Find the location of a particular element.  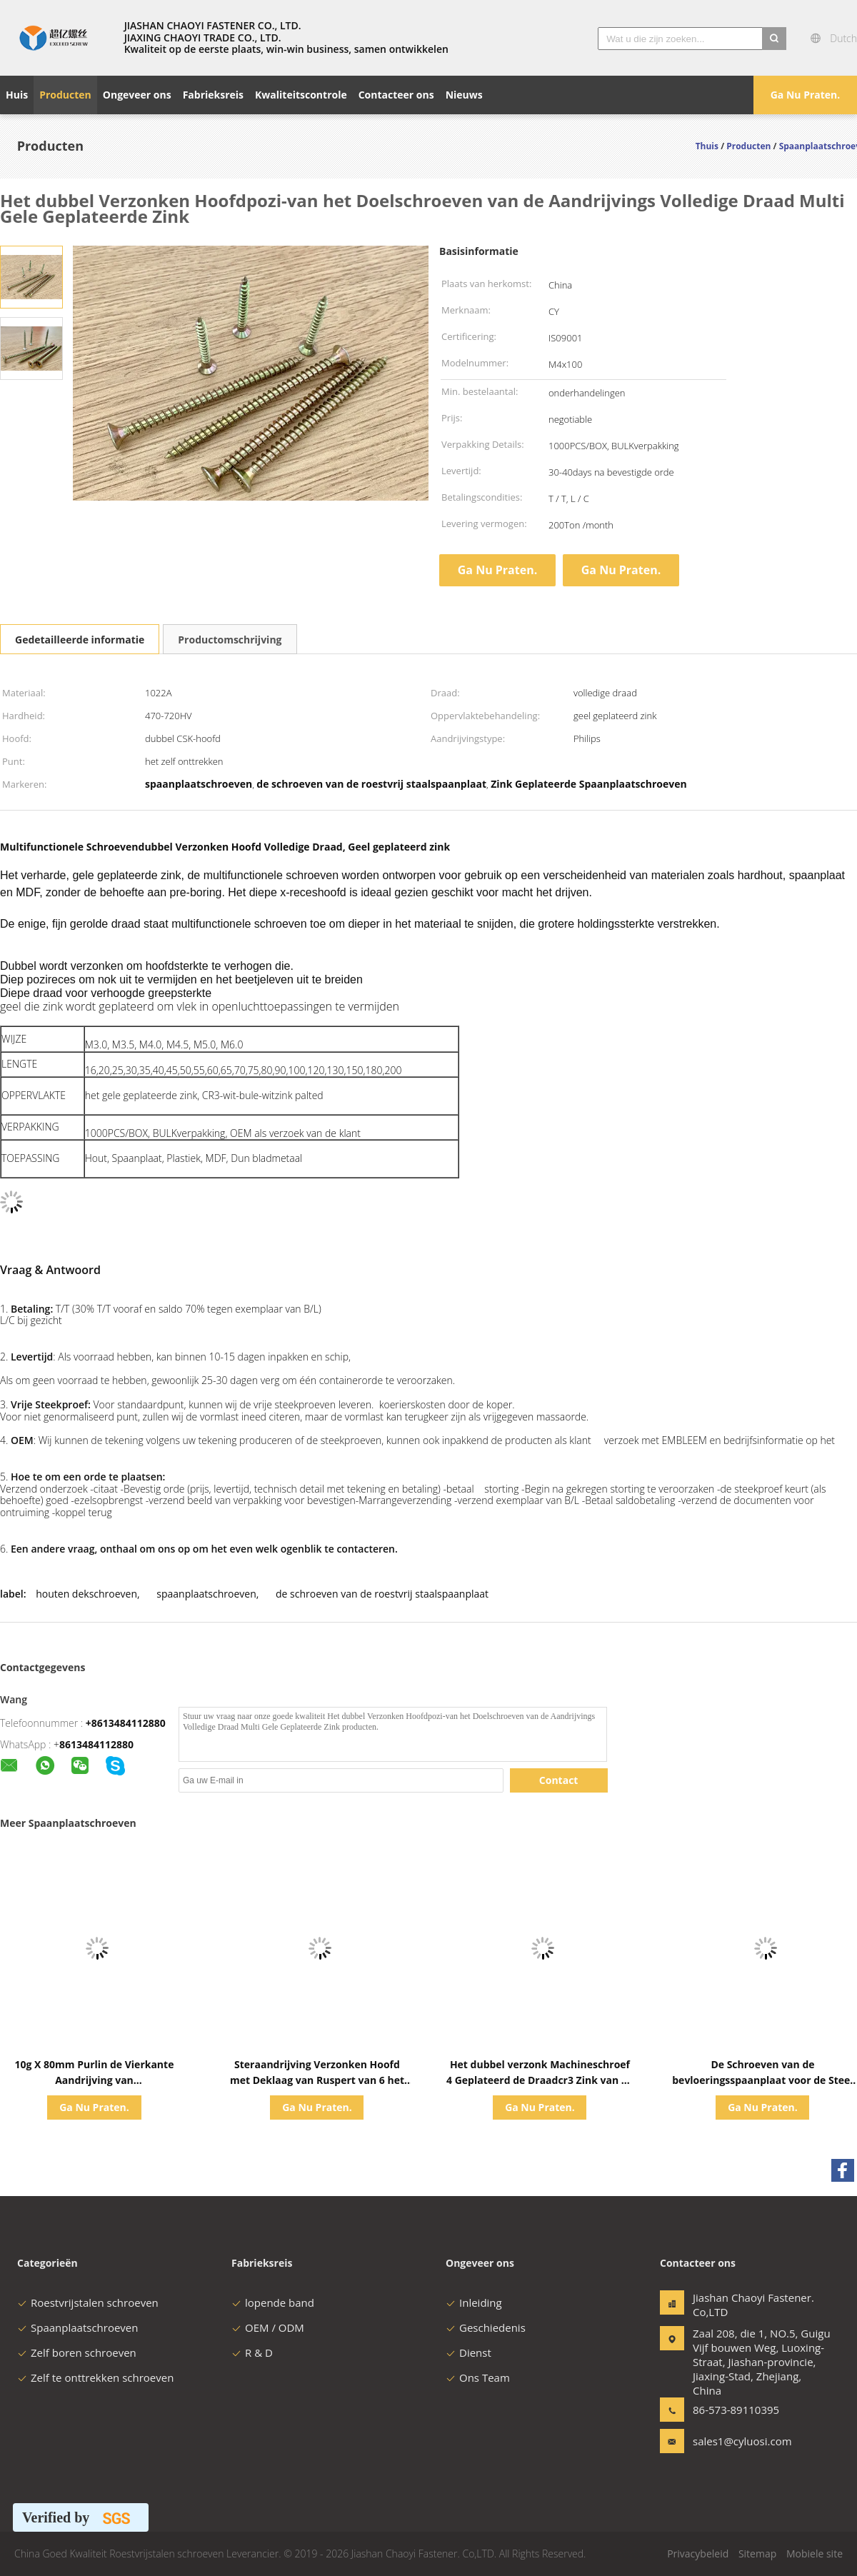

R & D is located at coordinates (252, 2352).